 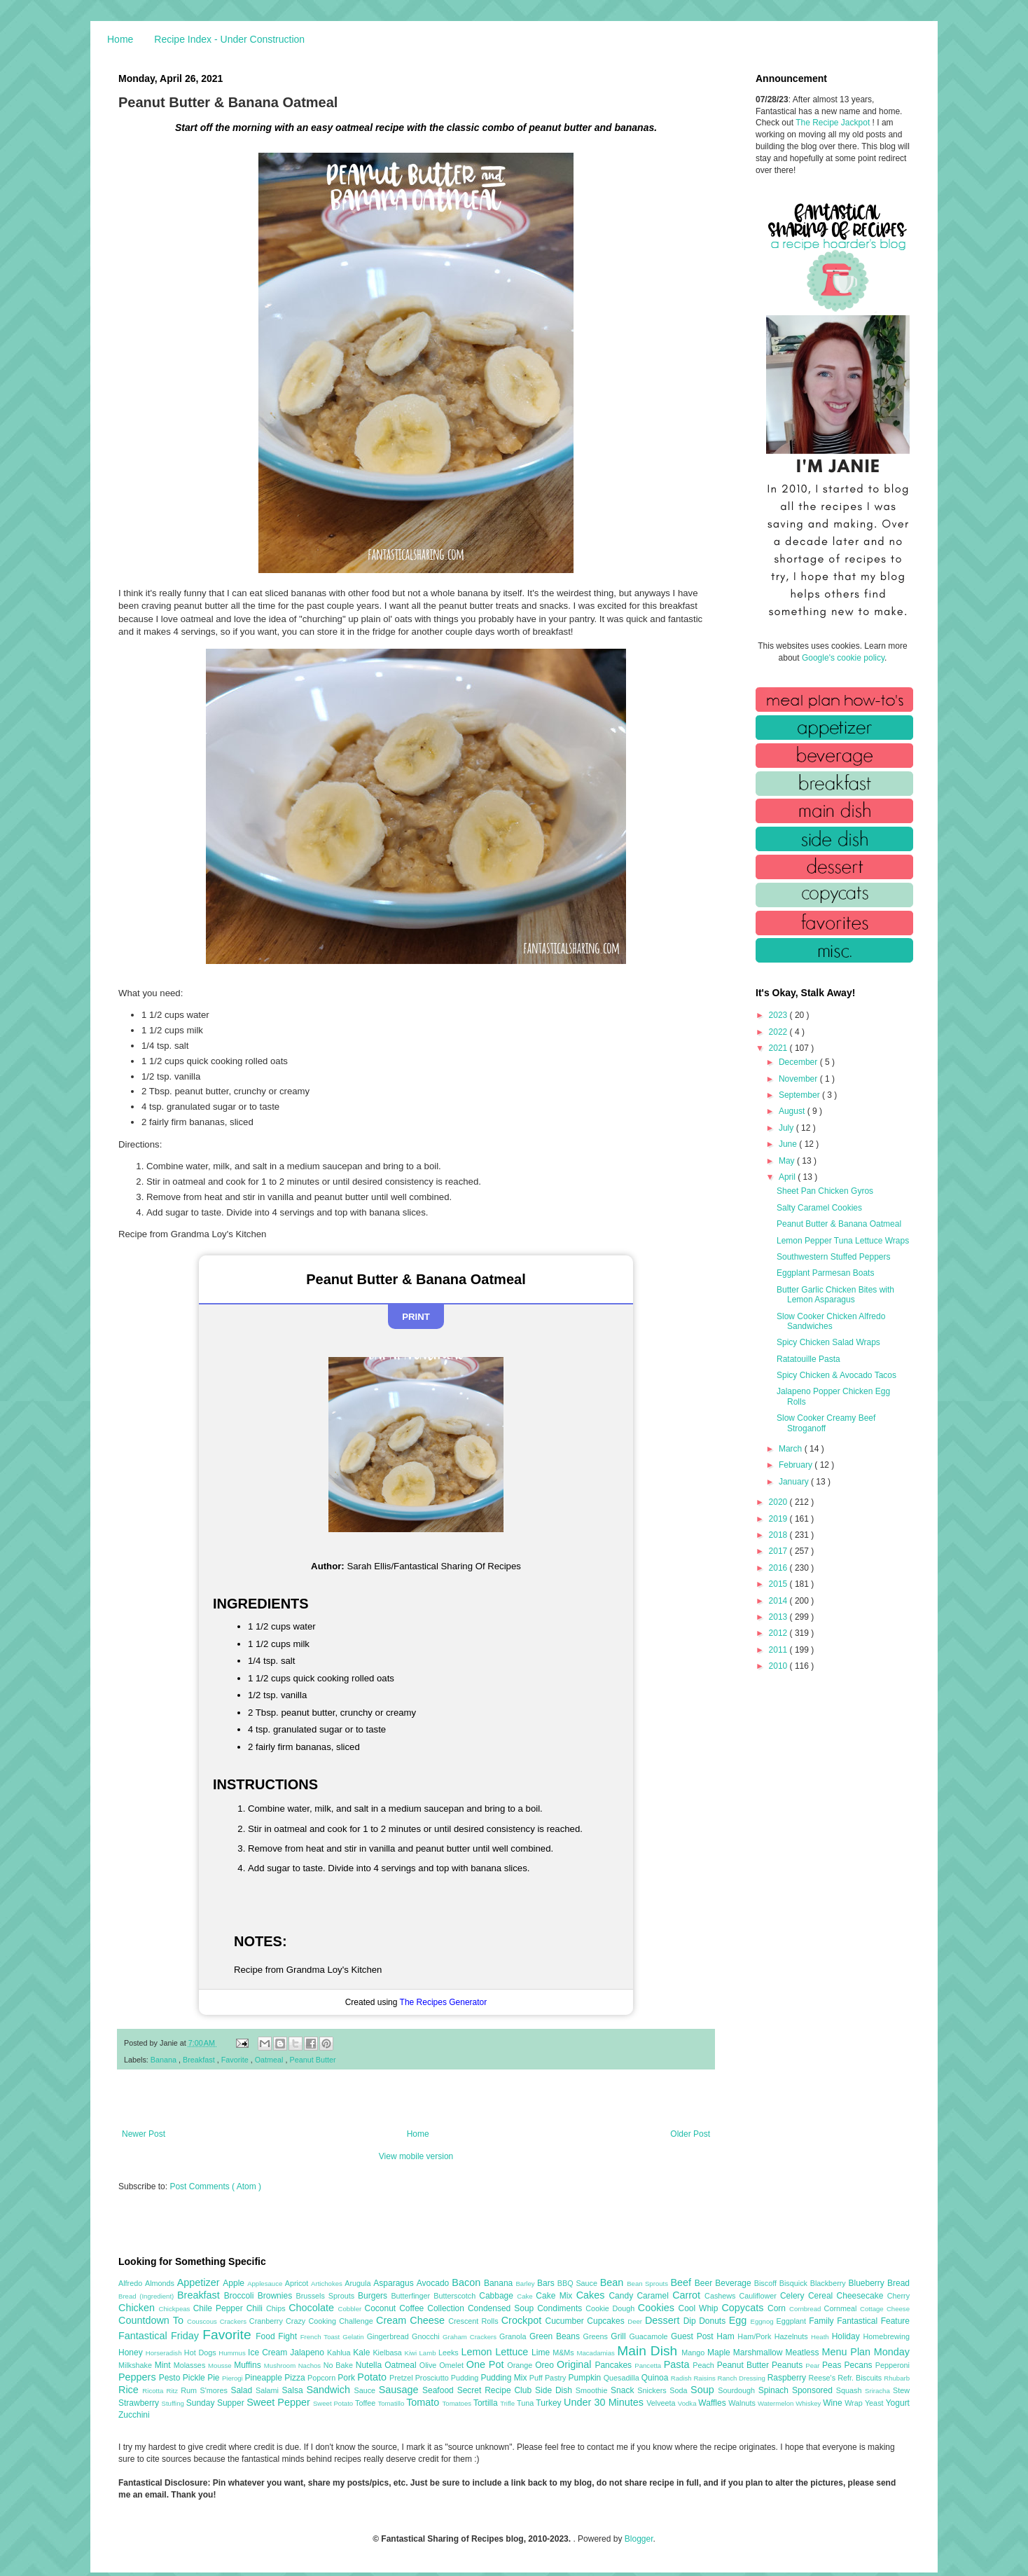 I want to click on Dessert, so click(x=664, y=2320).